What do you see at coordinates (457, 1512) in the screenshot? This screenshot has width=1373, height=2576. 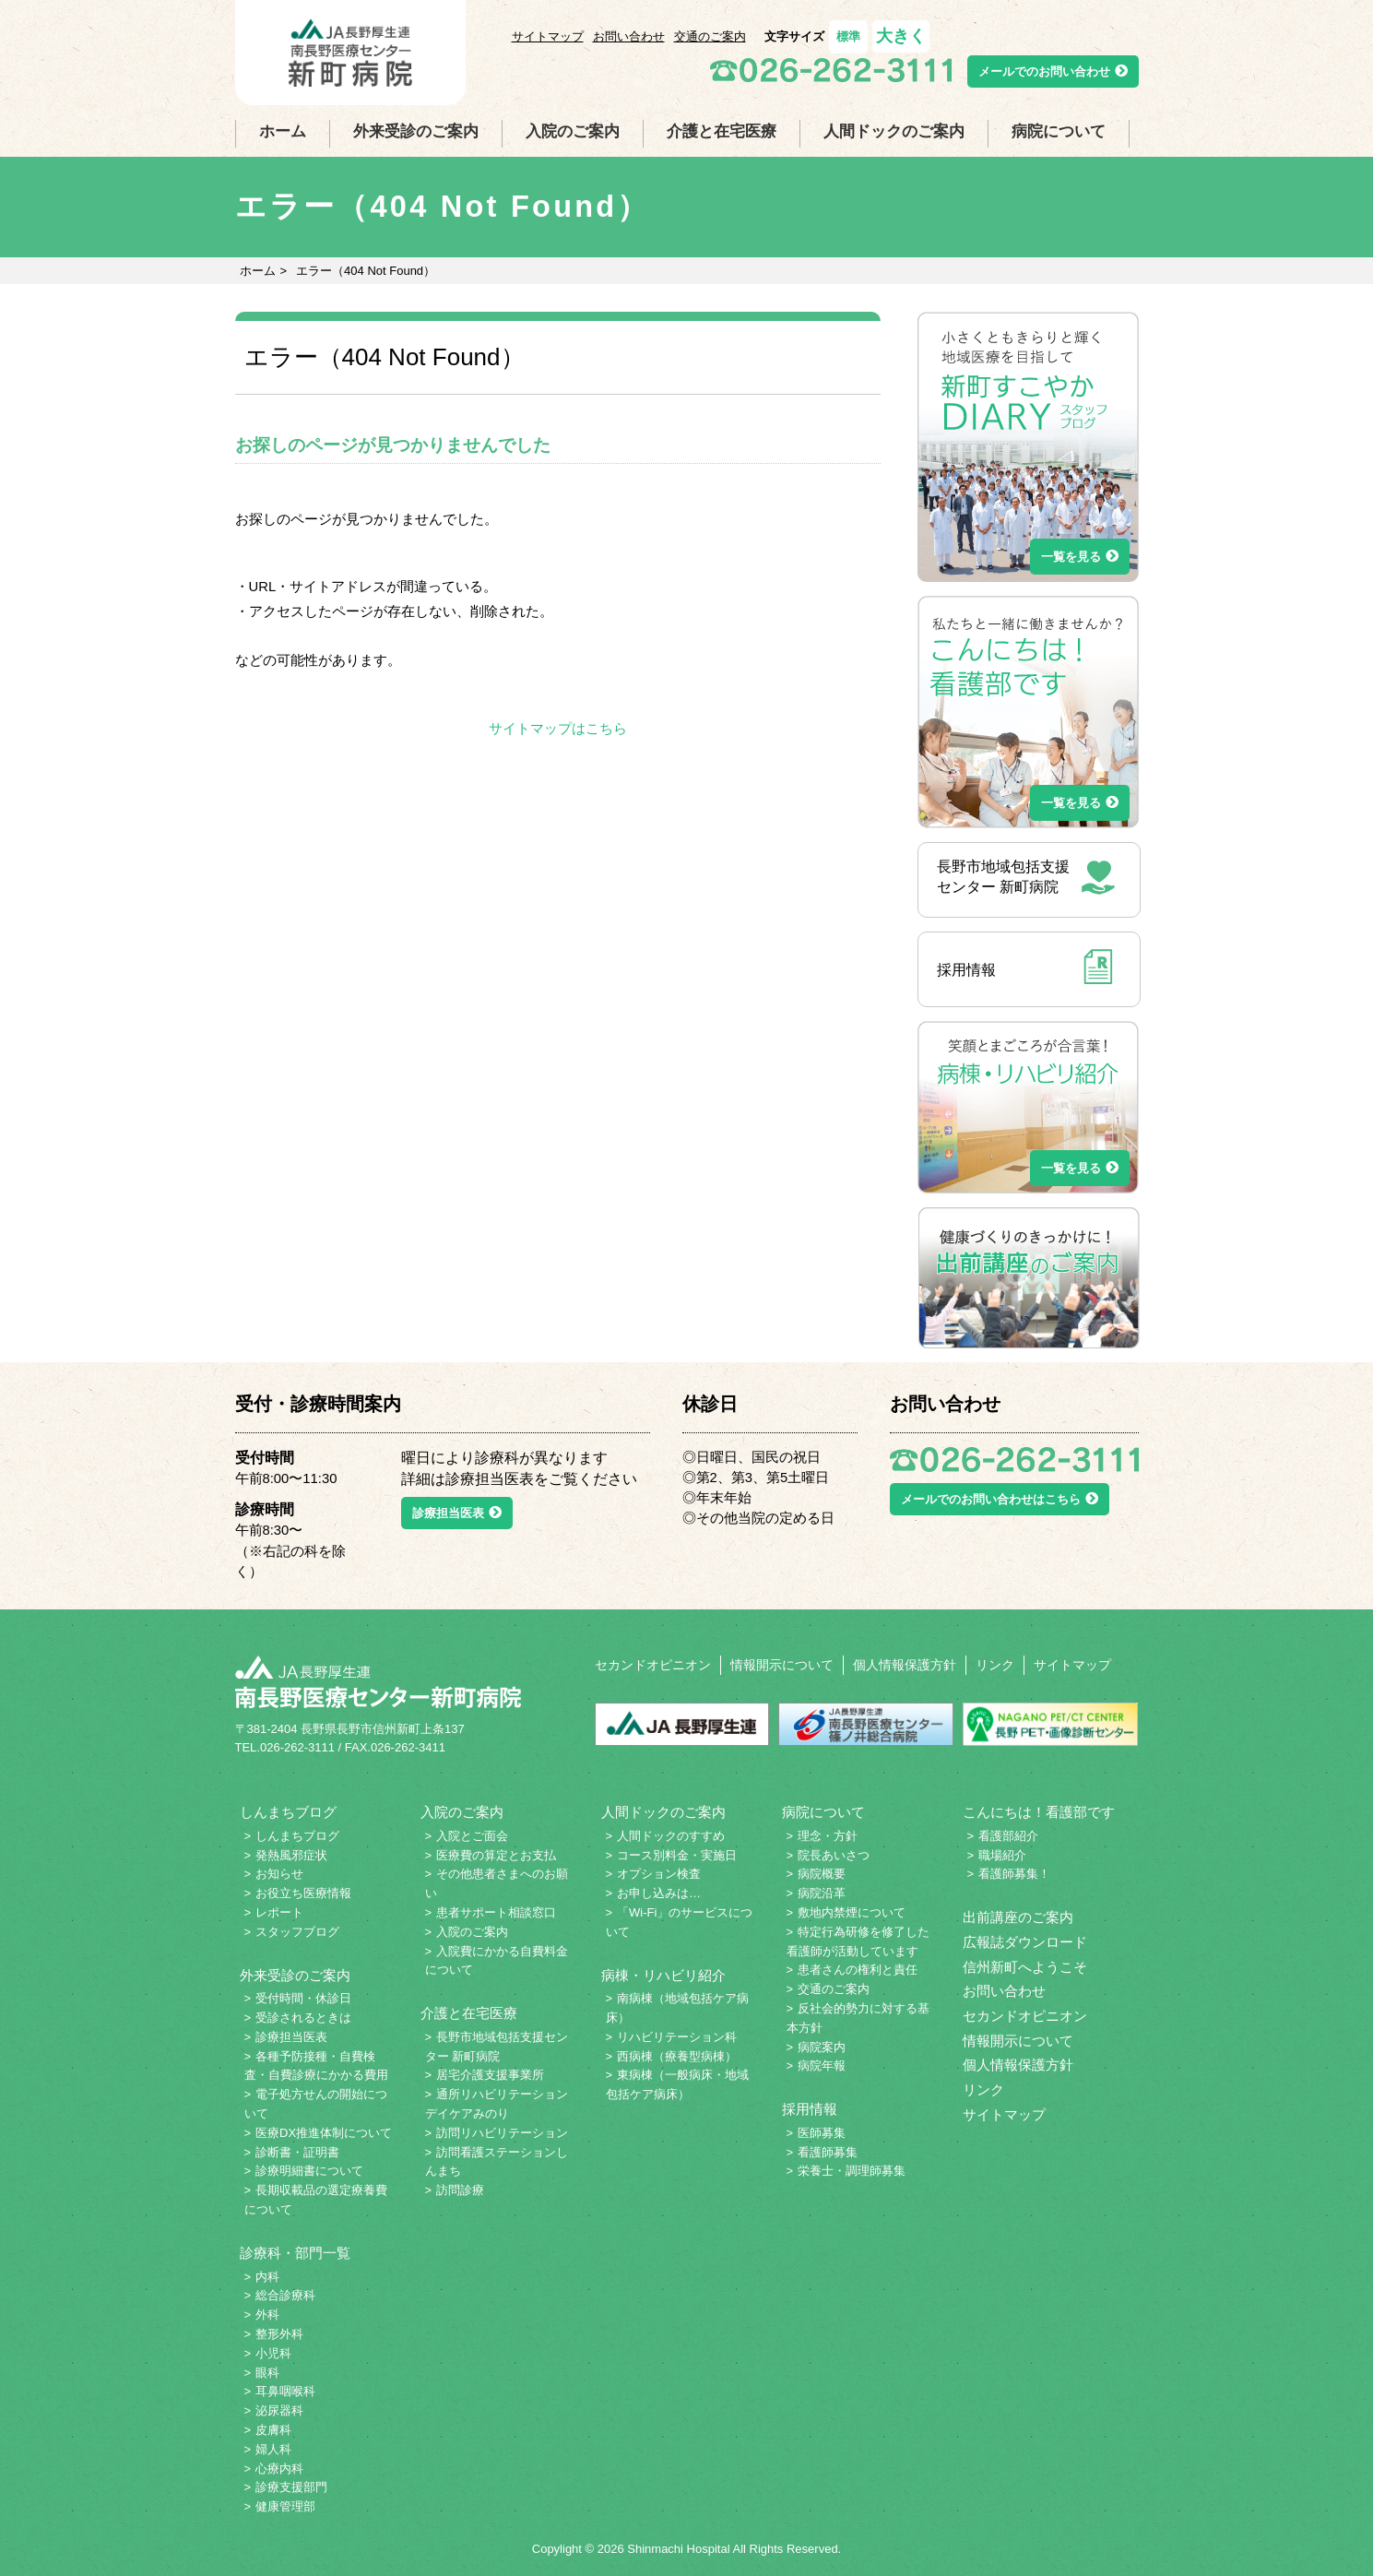 I see `診療担当医表` at bounding box center [457, 1512].